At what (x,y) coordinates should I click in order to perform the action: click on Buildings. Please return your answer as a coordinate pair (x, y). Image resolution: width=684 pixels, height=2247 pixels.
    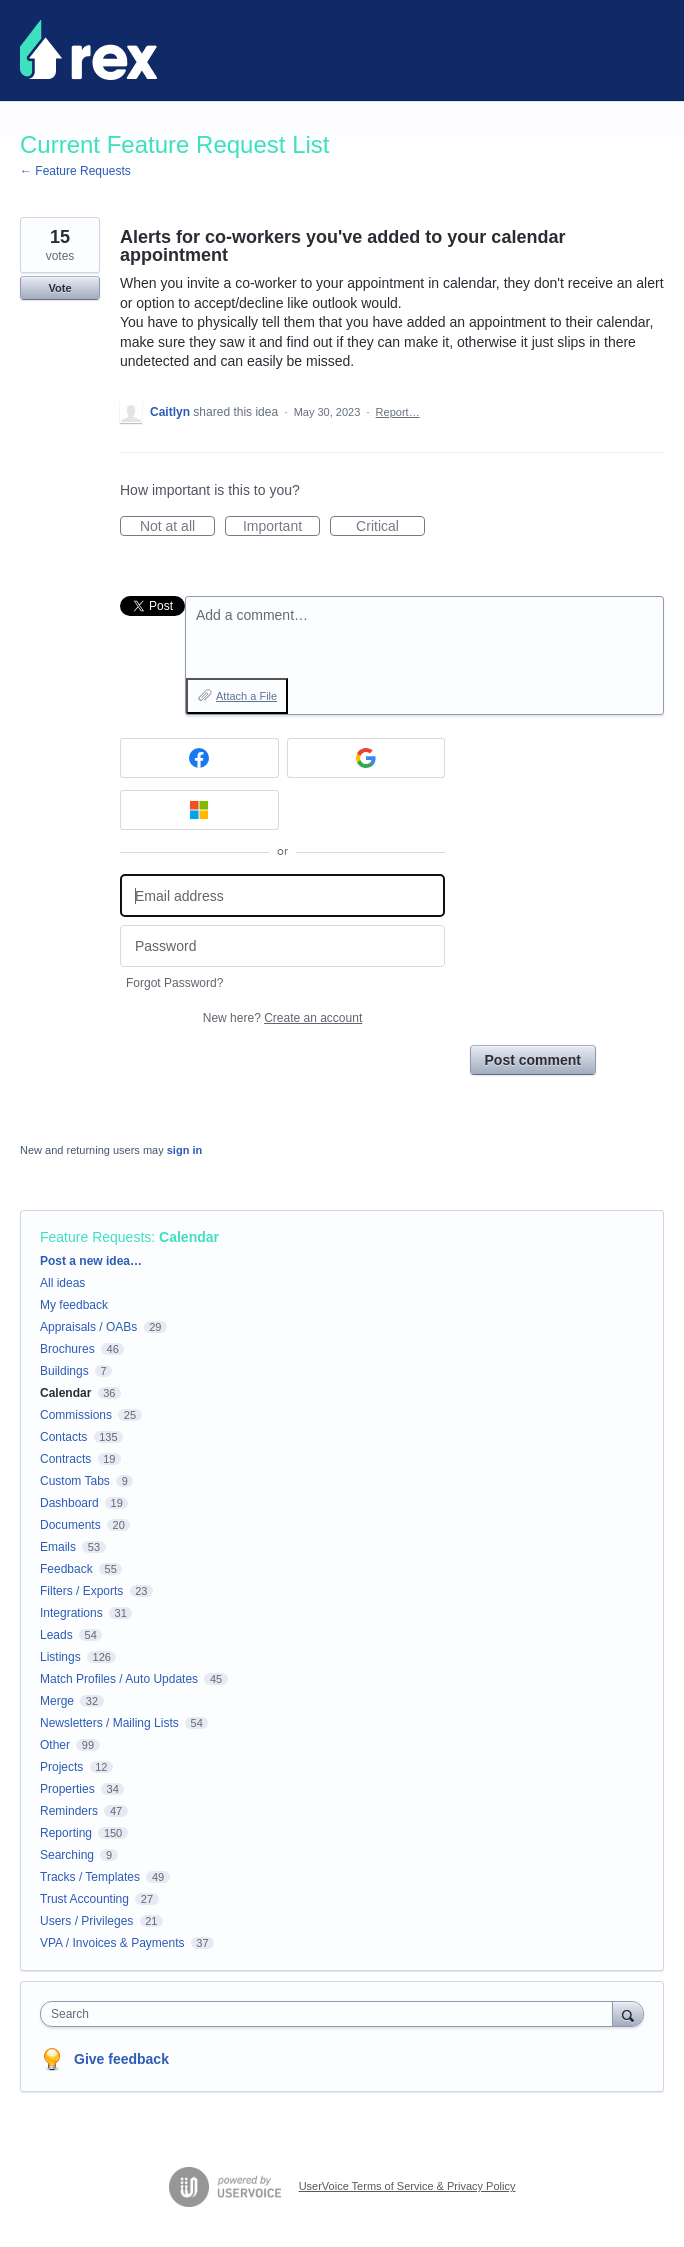
    Looking at the image, I should click on (64, 1371).